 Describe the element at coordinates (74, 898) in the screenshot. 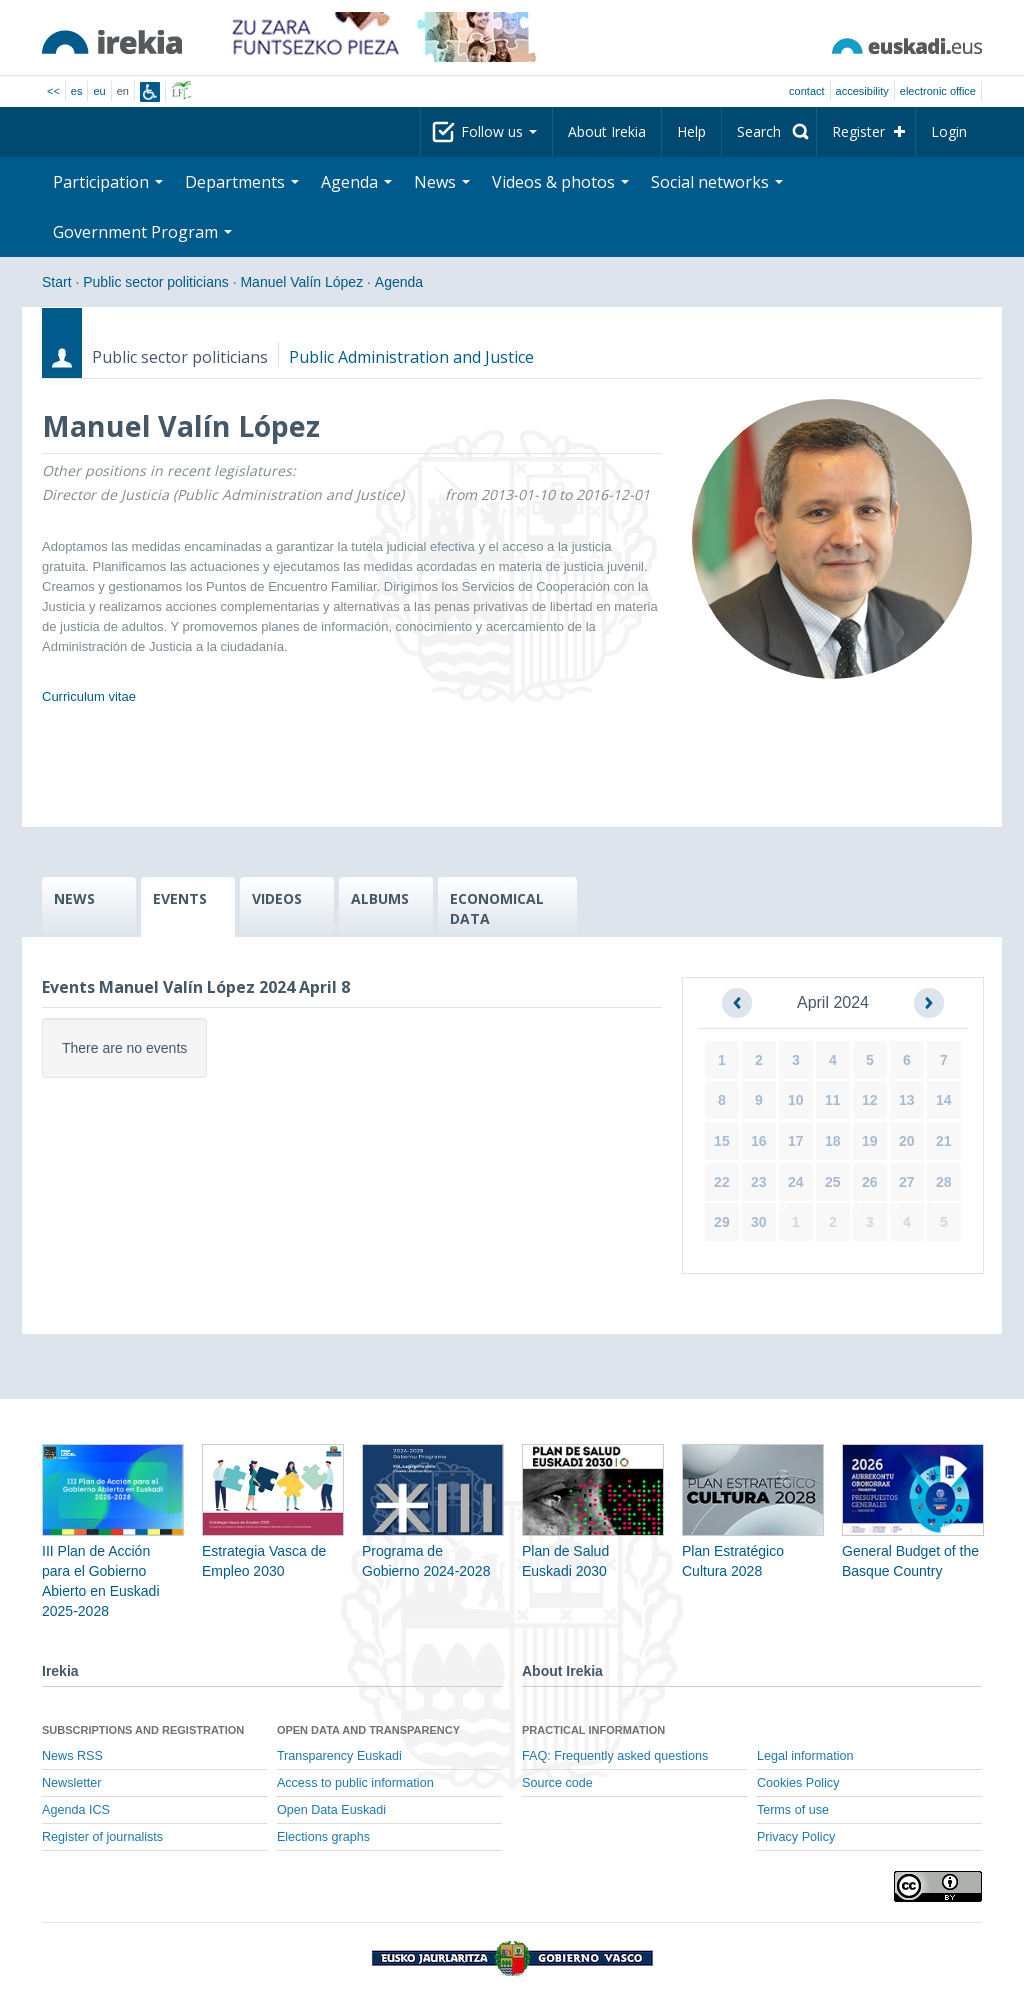

I see `NEWS` at that location.